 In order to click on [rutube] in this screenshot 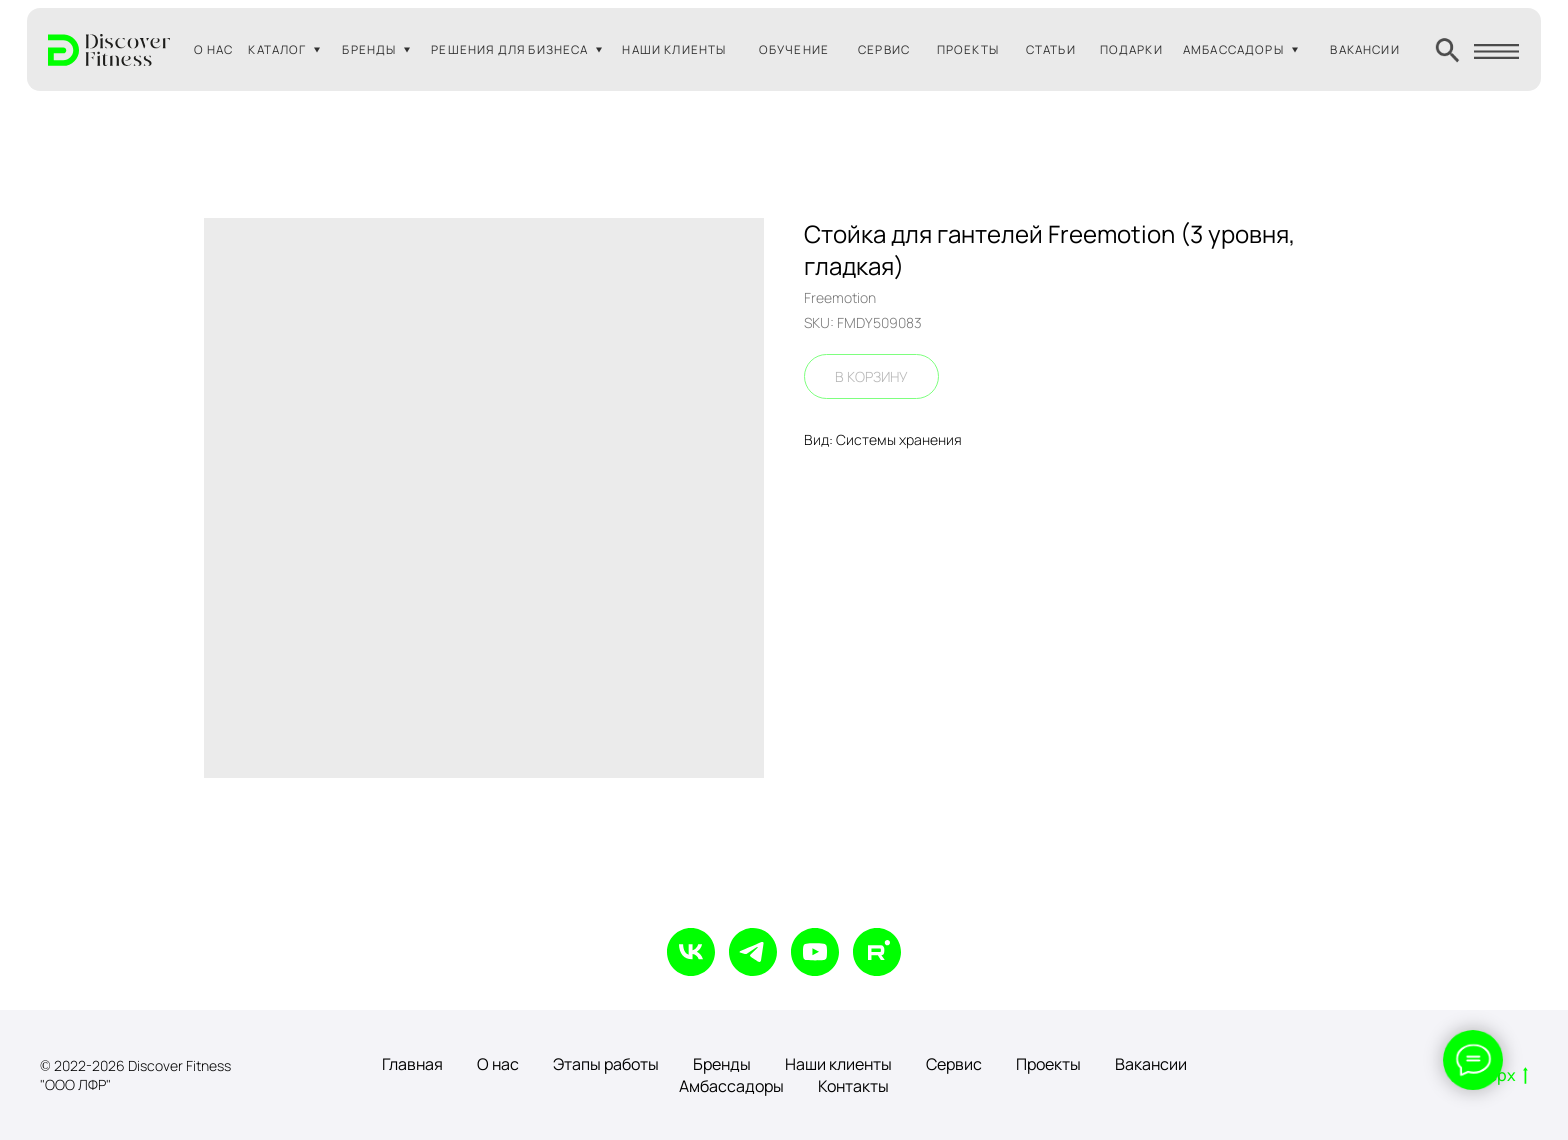, I will do `click(877, 952)`.